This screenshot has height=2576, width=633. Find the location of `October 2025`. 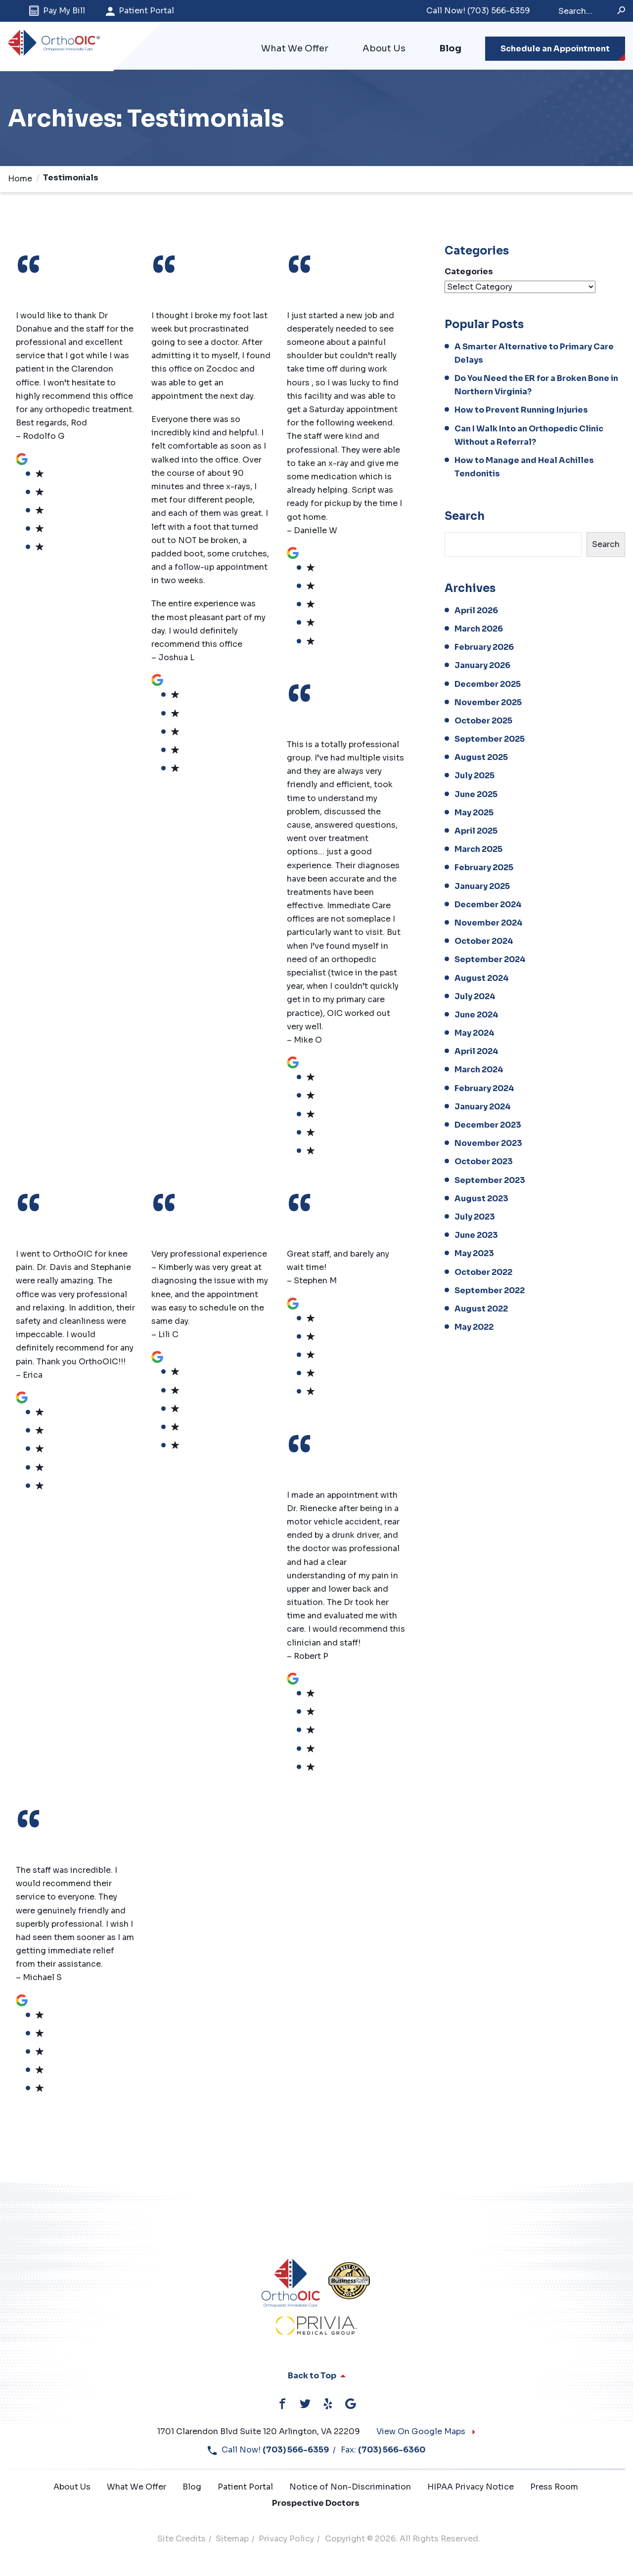

October 2025 is located at coordinates (483, 722).